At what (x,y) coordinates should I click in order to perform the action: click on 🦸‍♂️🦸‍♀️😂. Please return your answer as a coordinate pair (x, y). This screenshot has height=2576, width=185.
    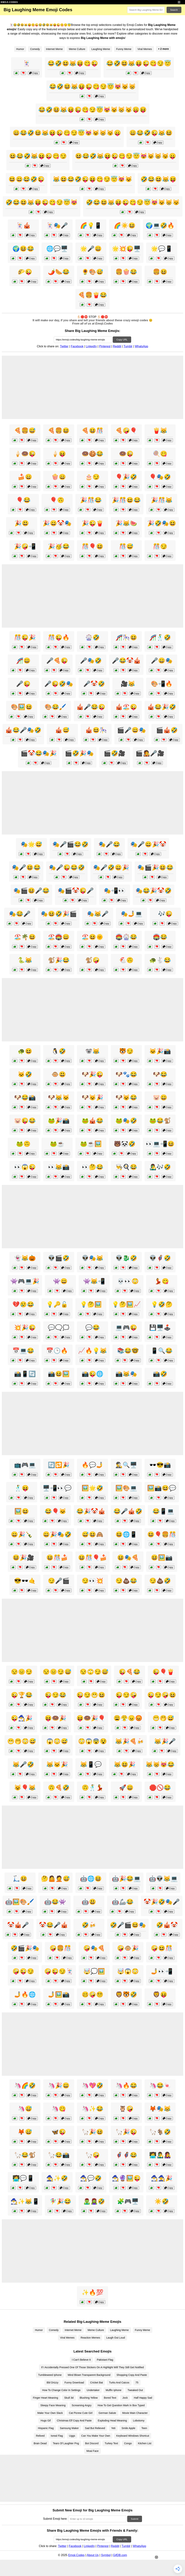
    Looking at the image, I should click on (126, 2155).